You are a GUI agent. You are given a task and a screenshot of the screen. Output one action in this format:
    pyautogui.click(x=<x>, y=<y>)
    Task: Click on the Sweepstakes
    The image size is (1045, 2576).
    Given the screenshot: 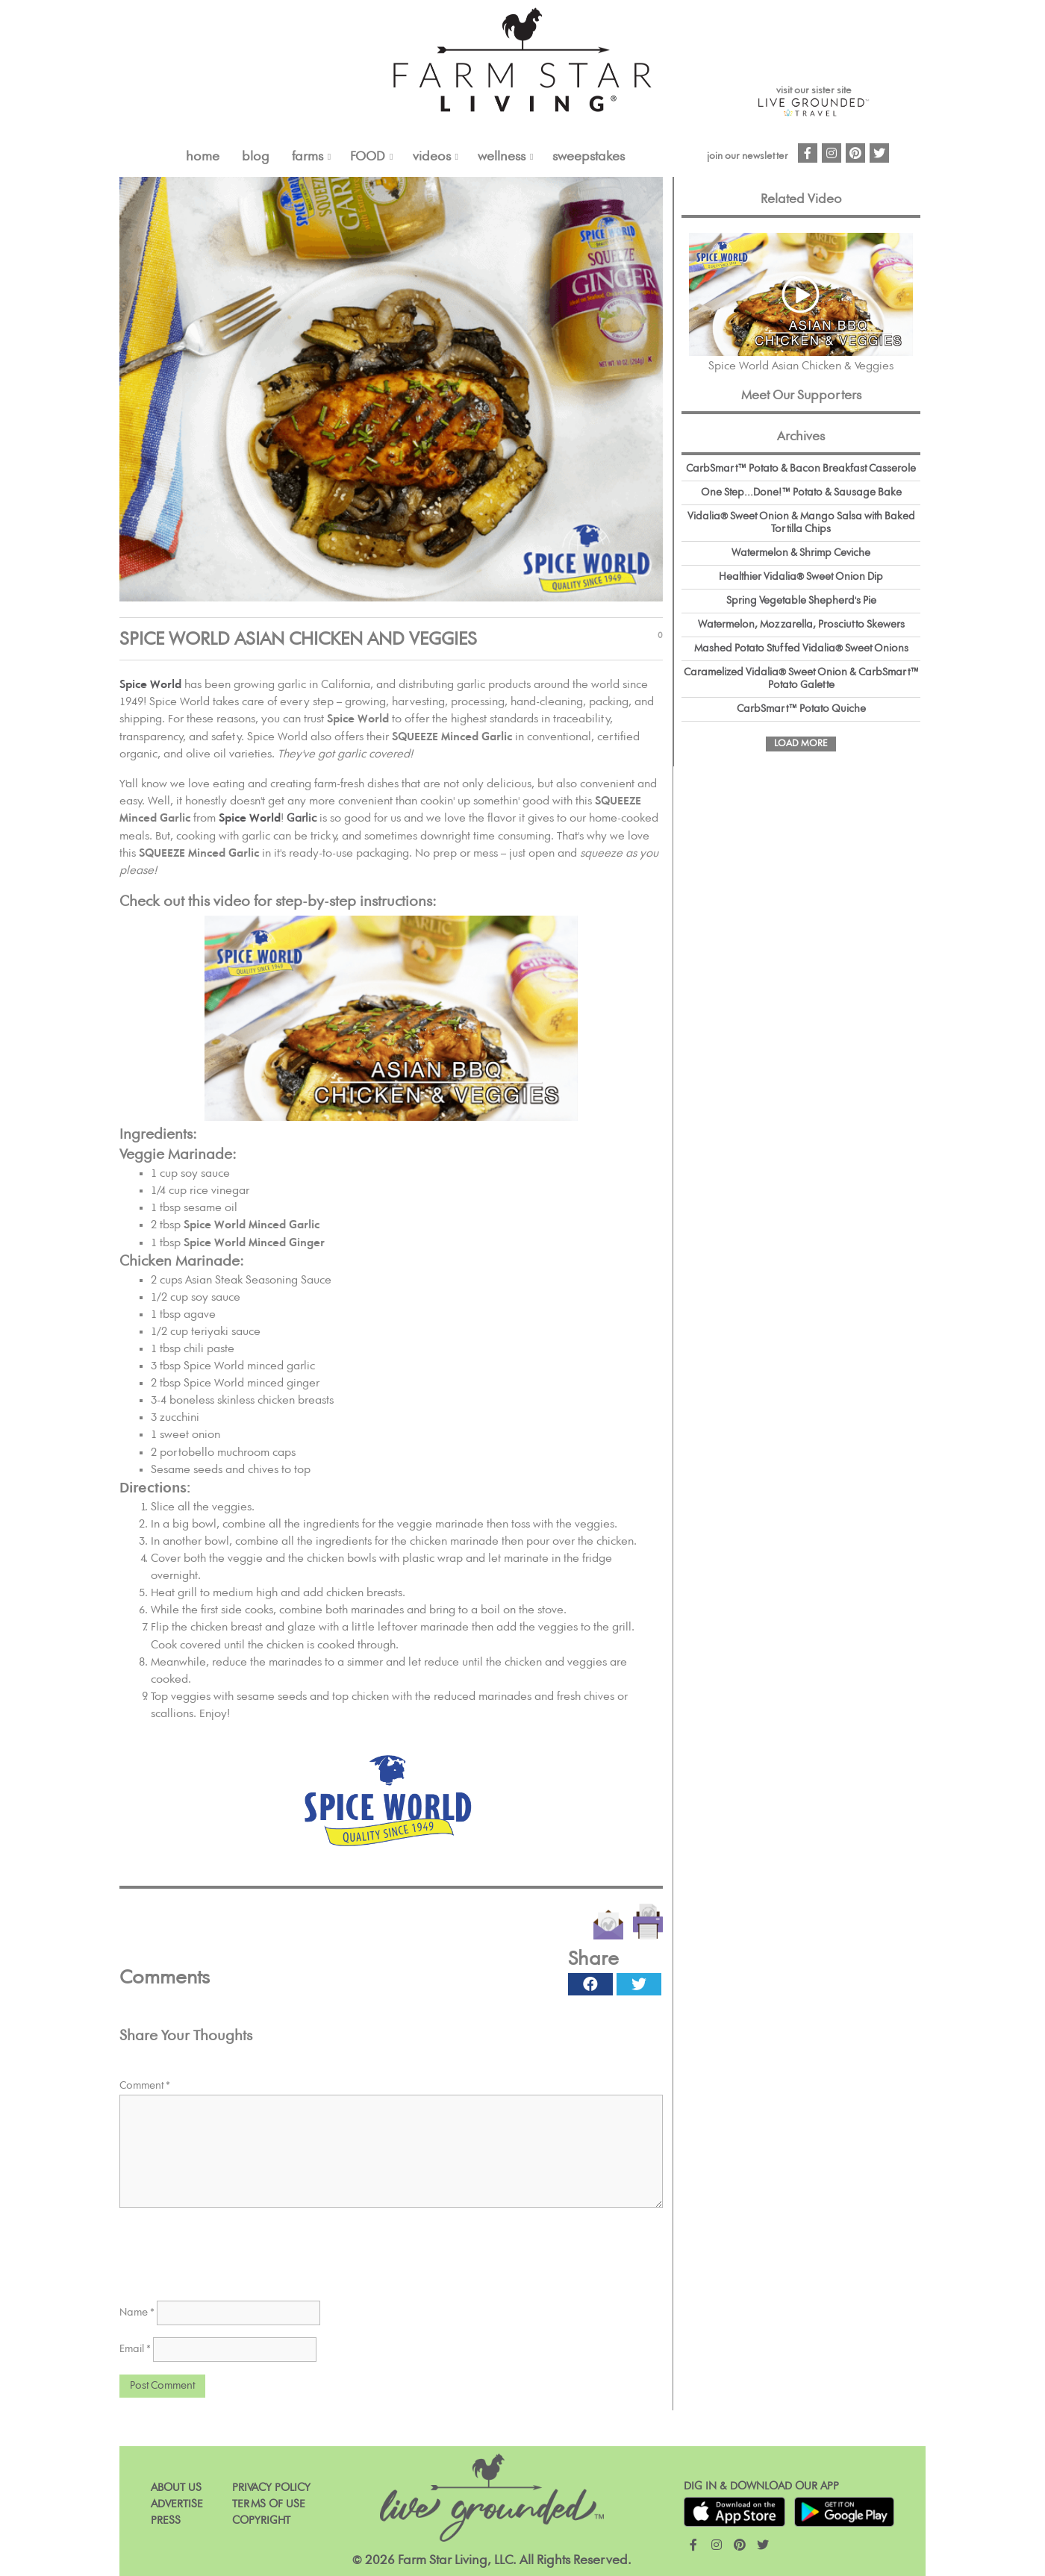 What is the action you would take?
    pyautogui.click(x=588, y=156)
    